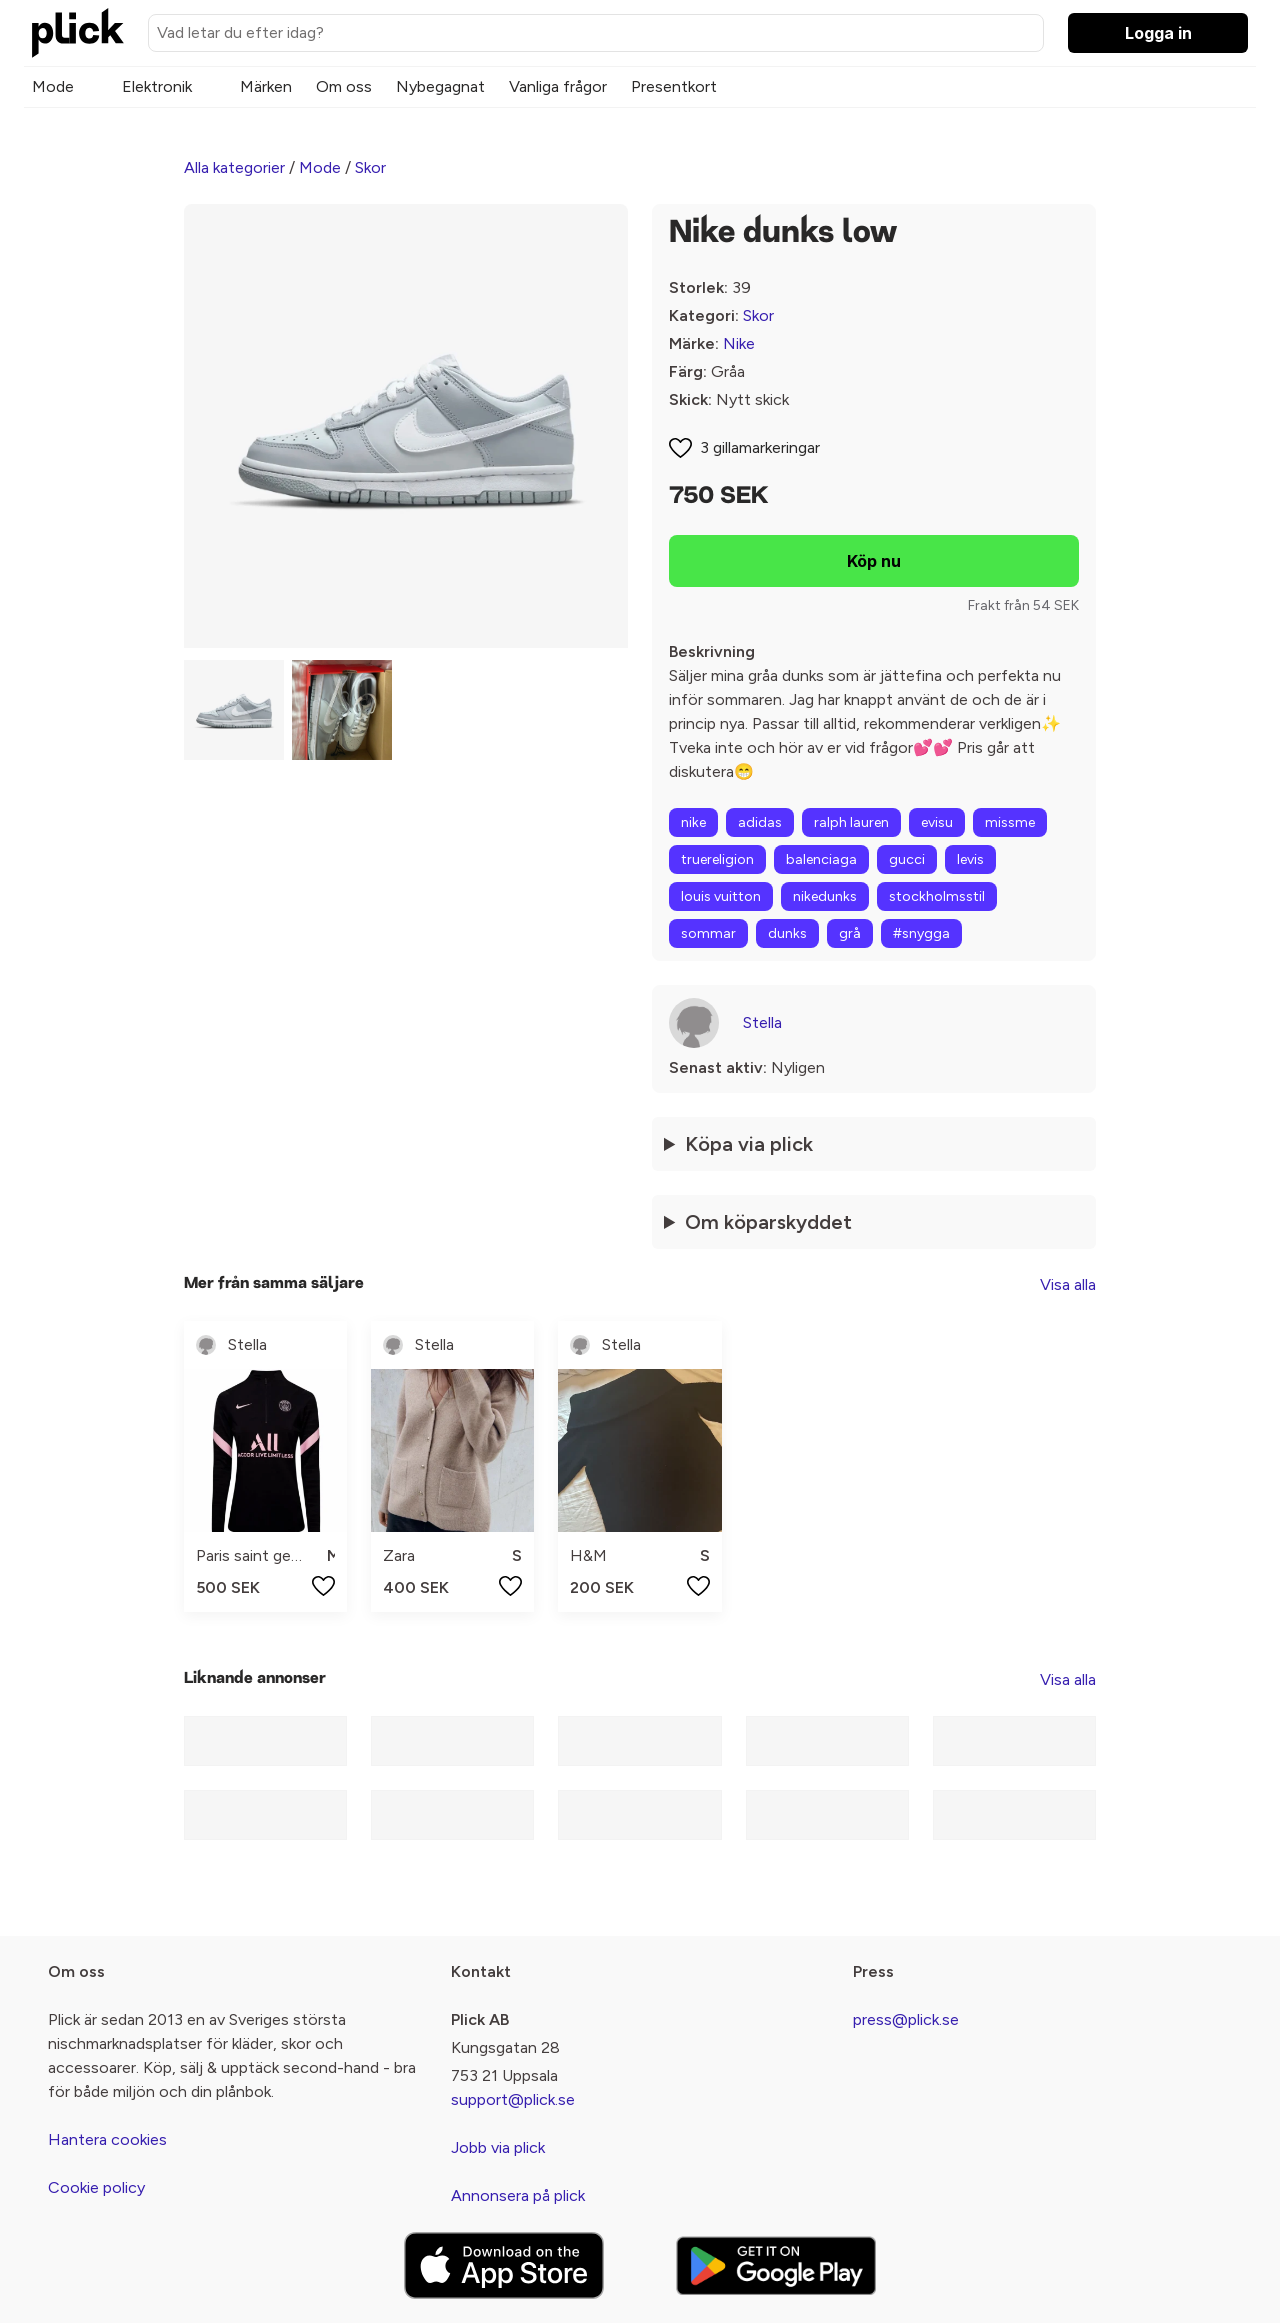 The width and height of the screenshot is (1280, 2323). Describe the element at coordinates (825, 896) in the screenshot. I see `nikedunks` at that location.